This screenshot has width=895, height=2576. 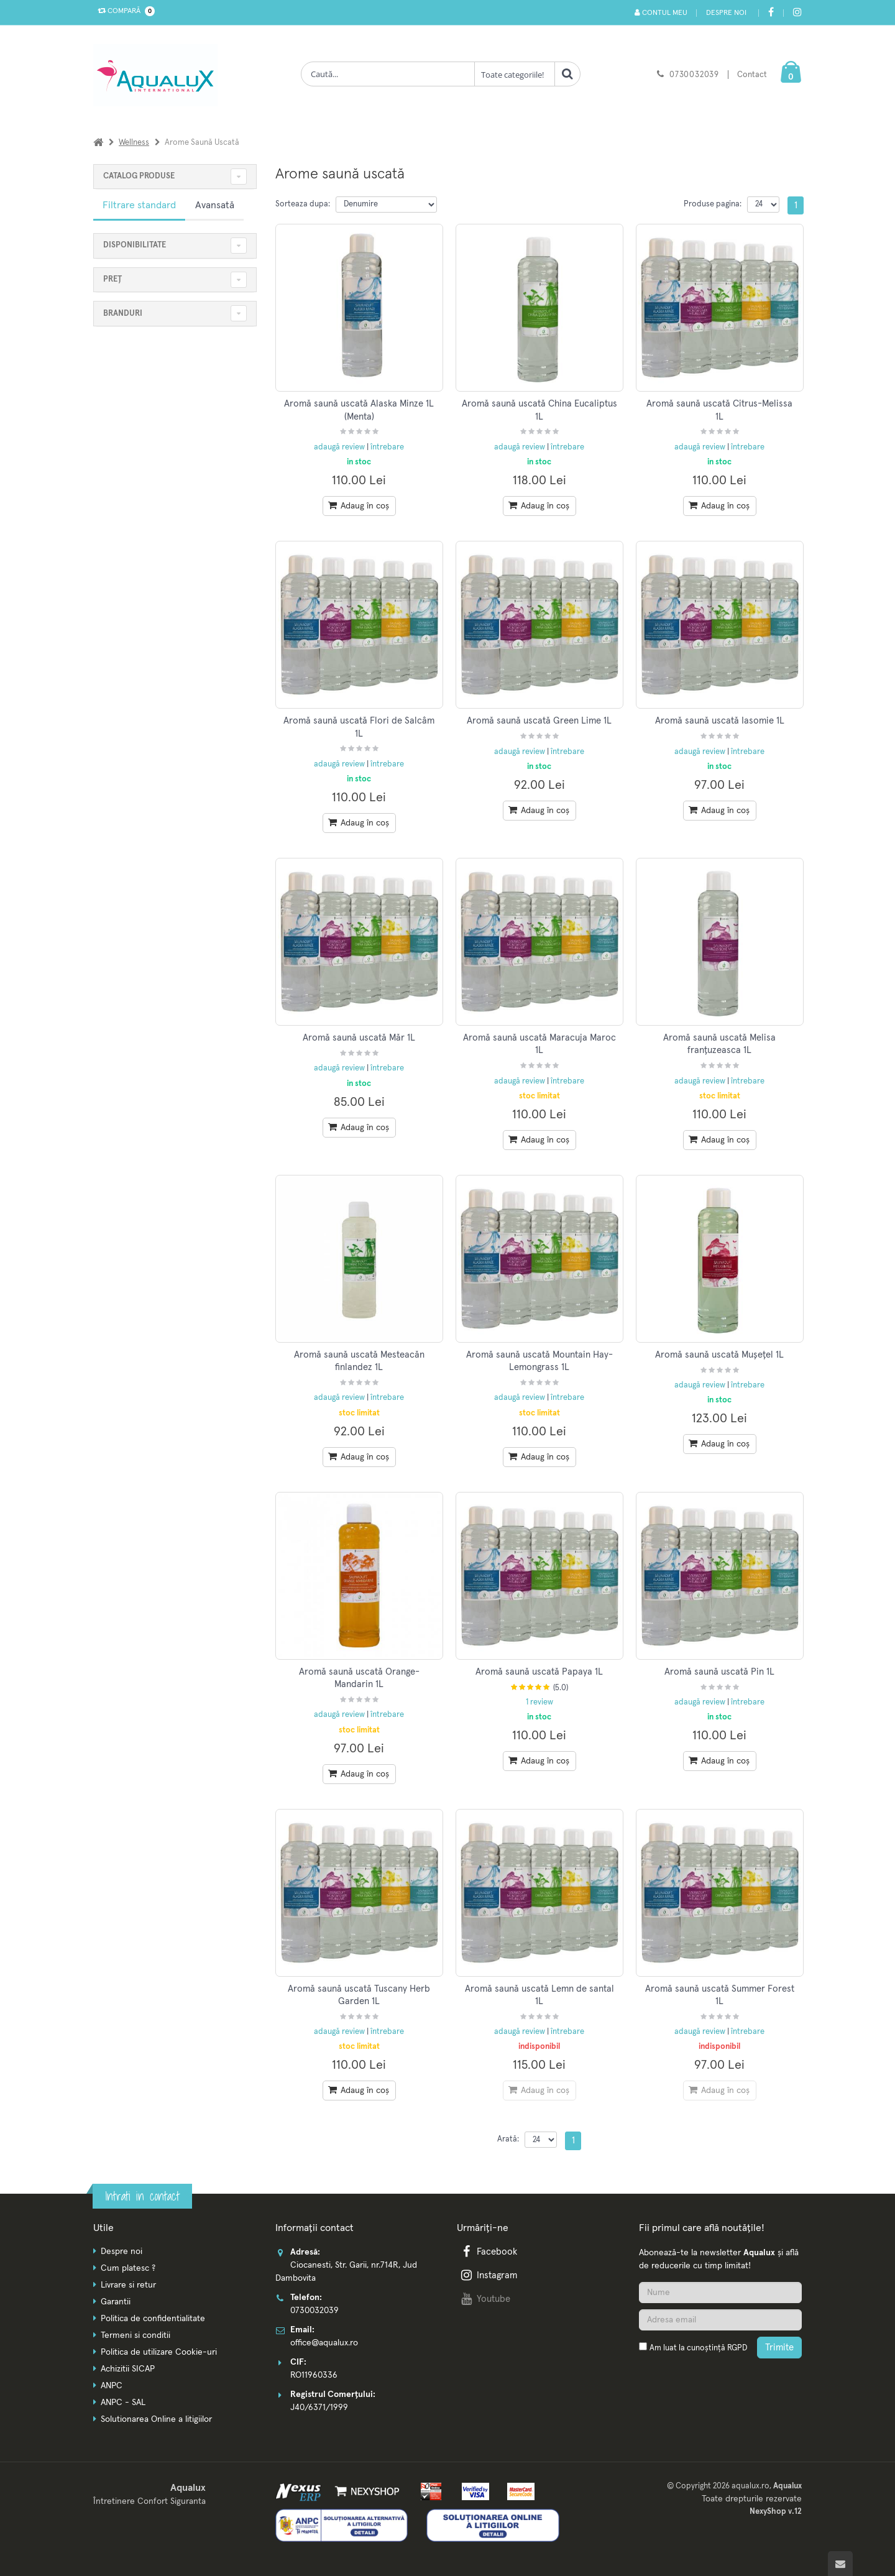 What do you see at coordinates (567, 74) in the screenshot?
I see `[Cauta]` at bounding box center [567, 74].